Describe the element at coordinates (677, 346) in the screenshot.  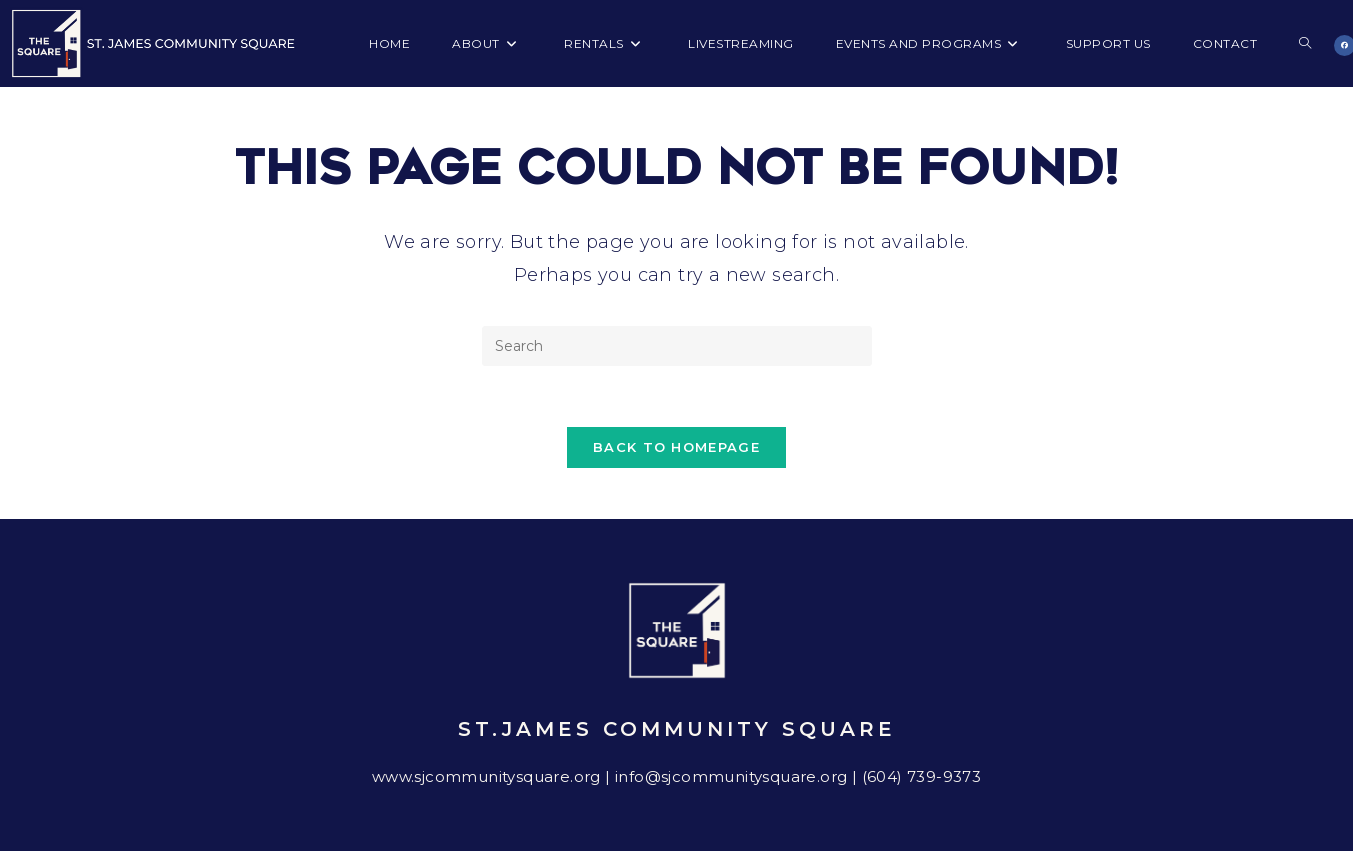
I see `[Insert search query]` at that location.